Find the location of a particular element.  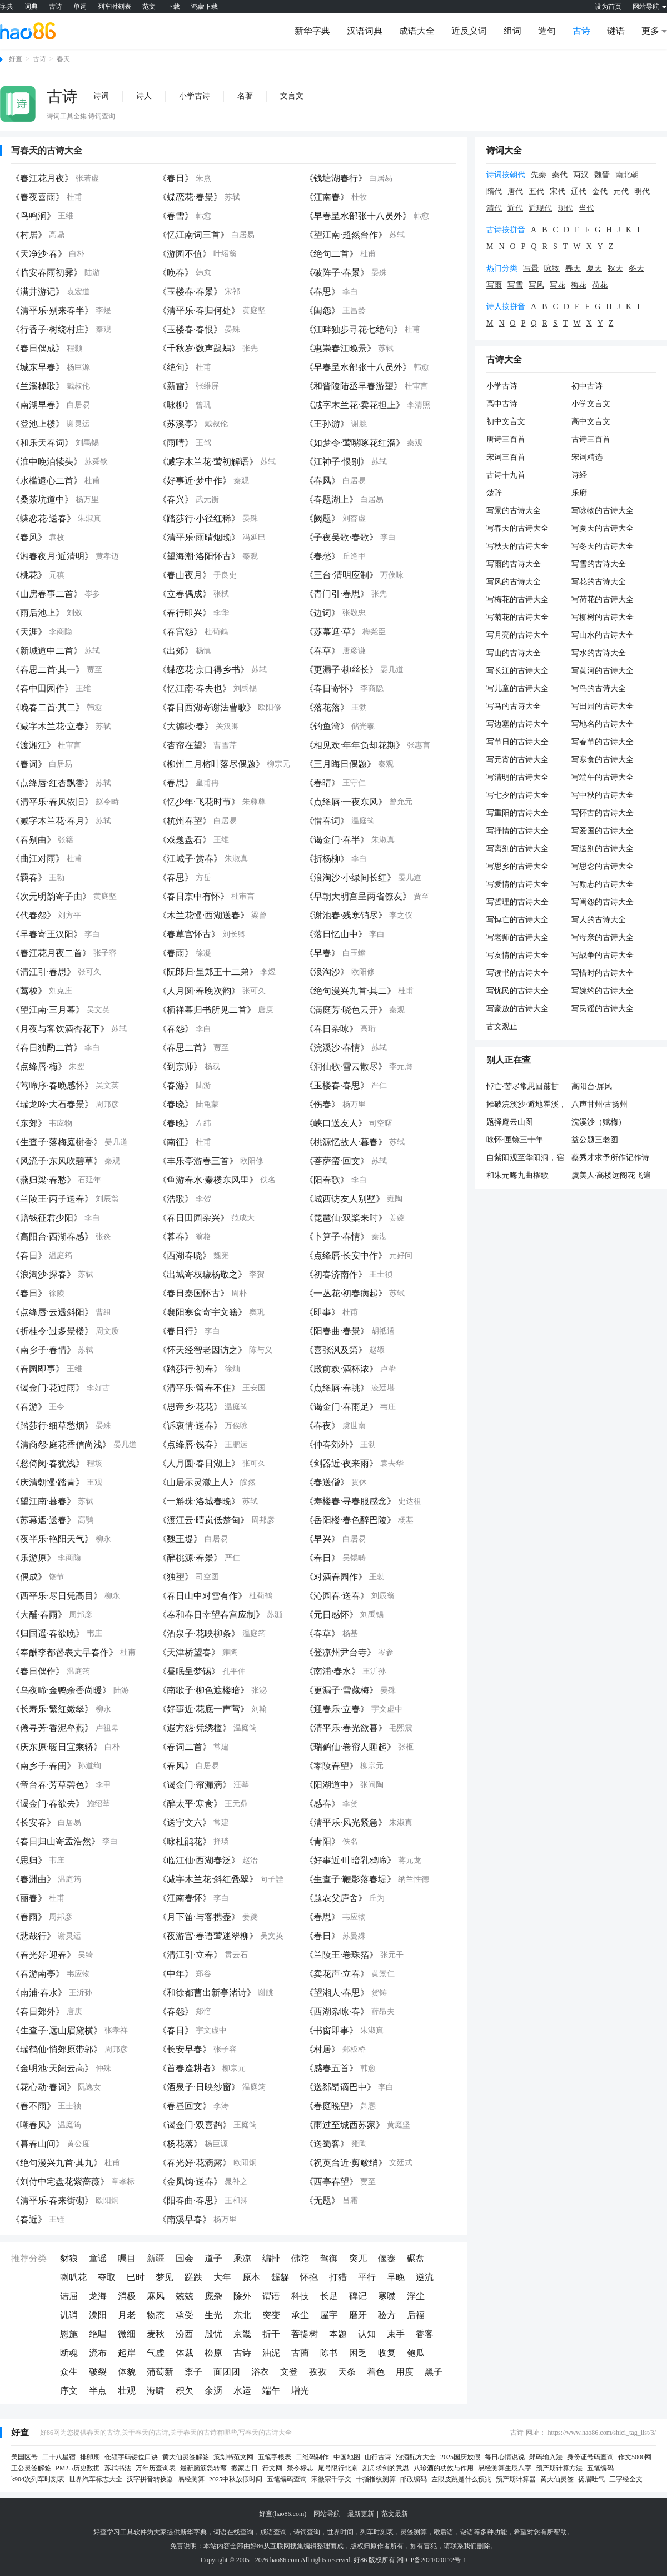

起岸 is located at coordinates (127, 2353).